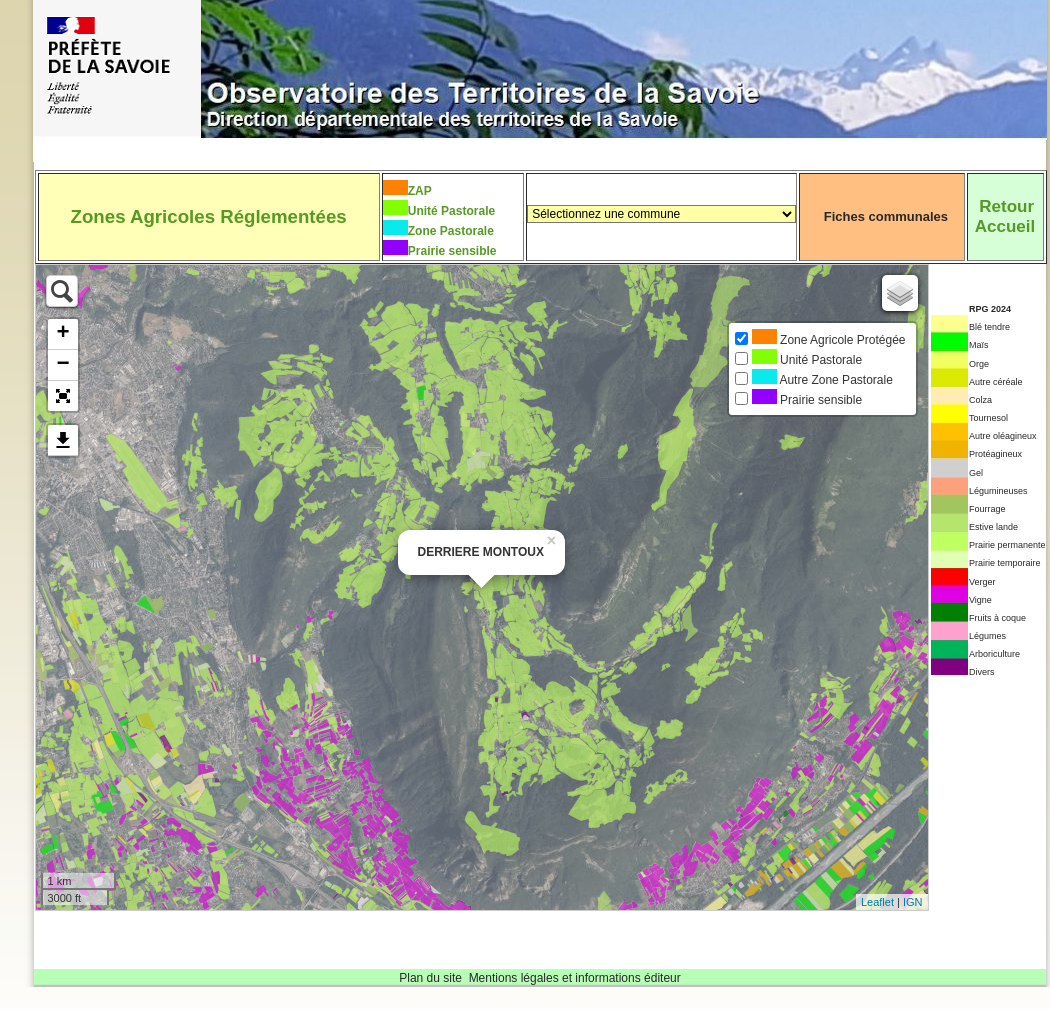 The image size is (1050, 1009). What do you see at coordinates (430, 978) in the screenshot?
I see `Plan du site` at bounding box center [430, 978].